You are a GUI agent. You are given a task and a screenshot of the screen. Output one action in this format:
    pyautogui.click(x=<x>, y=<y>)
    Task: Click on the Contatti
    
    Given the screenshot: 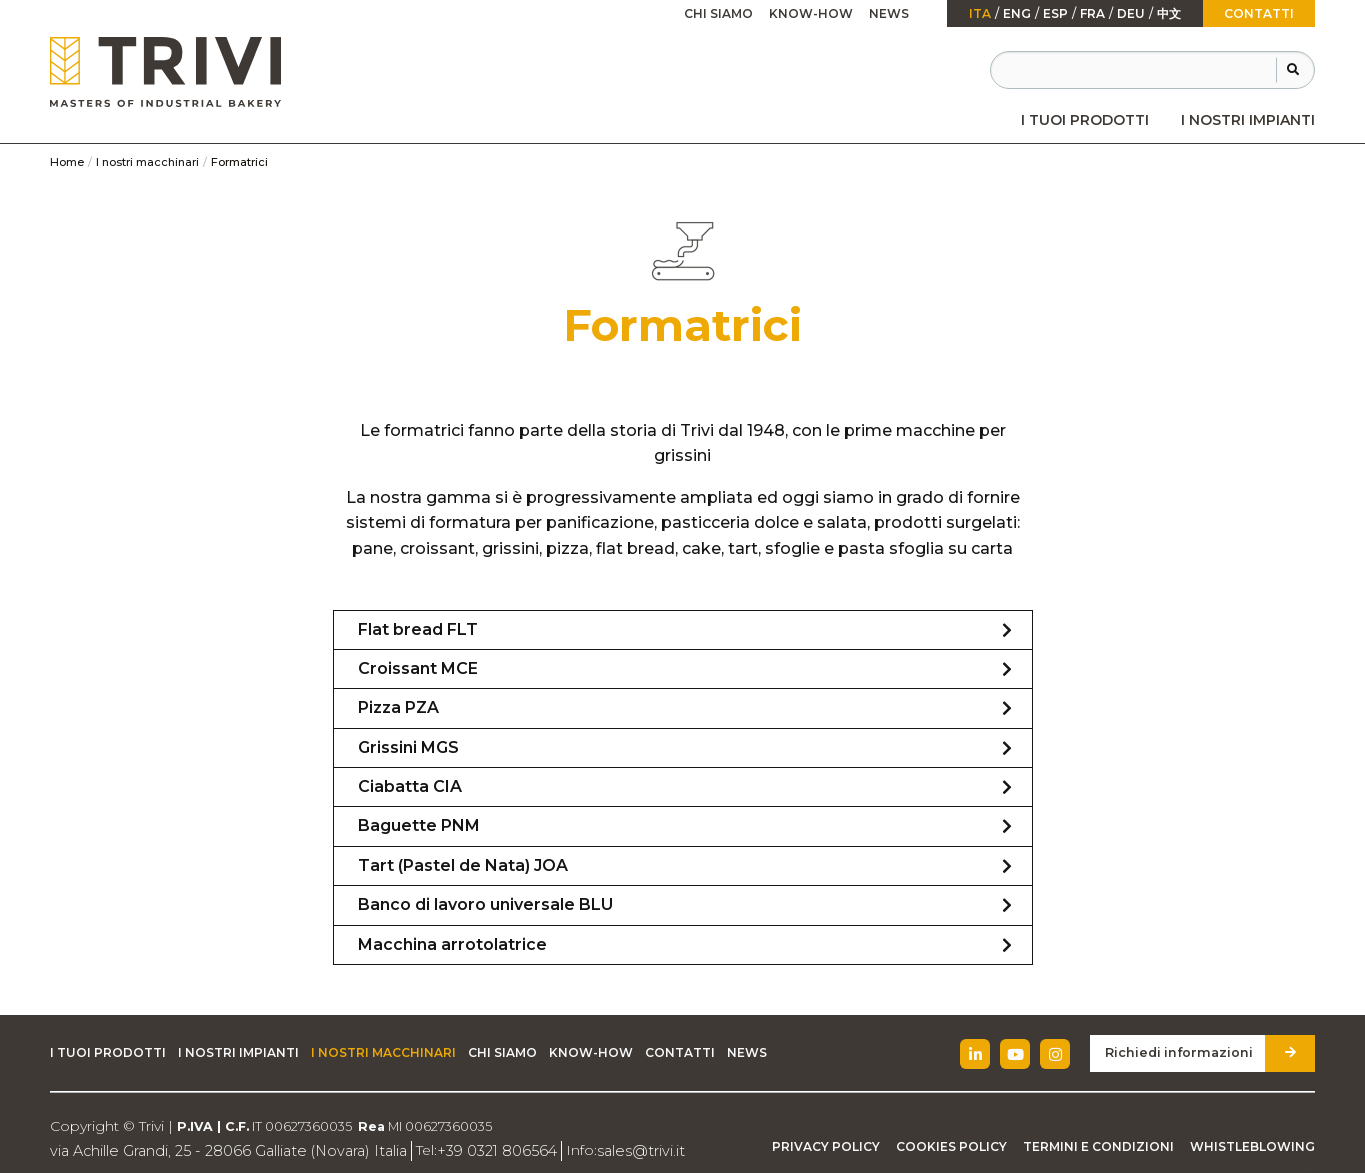 What is the action you would take?
    pyautogui.click(x=1259, y=13)
    